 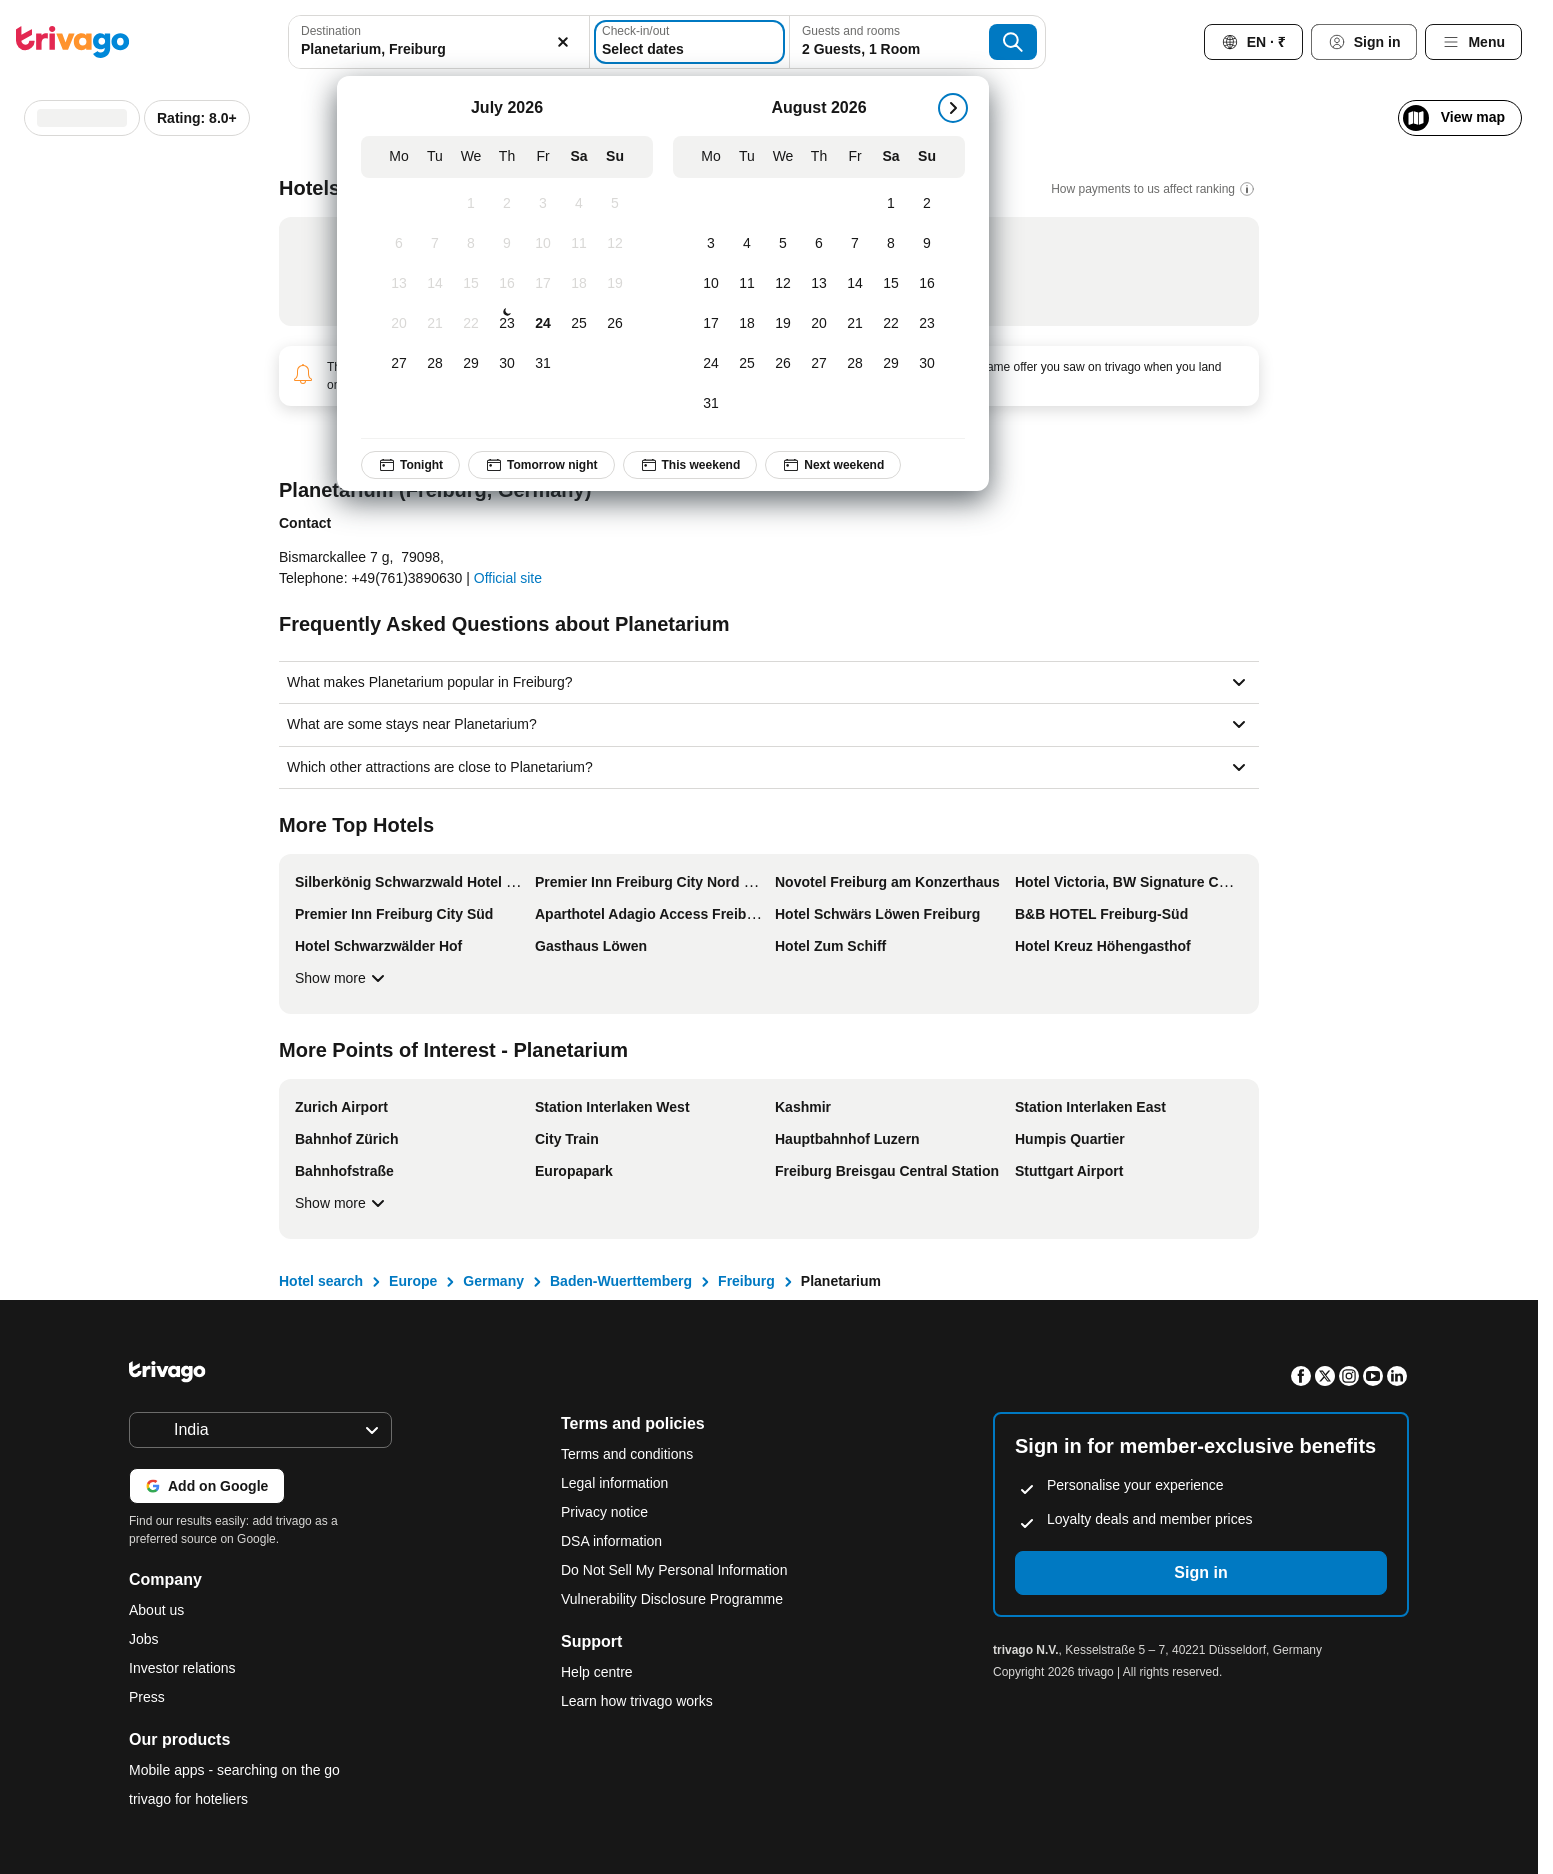 I want to click on Baden-Wuerttemberg, so click(x=621, y=1281).